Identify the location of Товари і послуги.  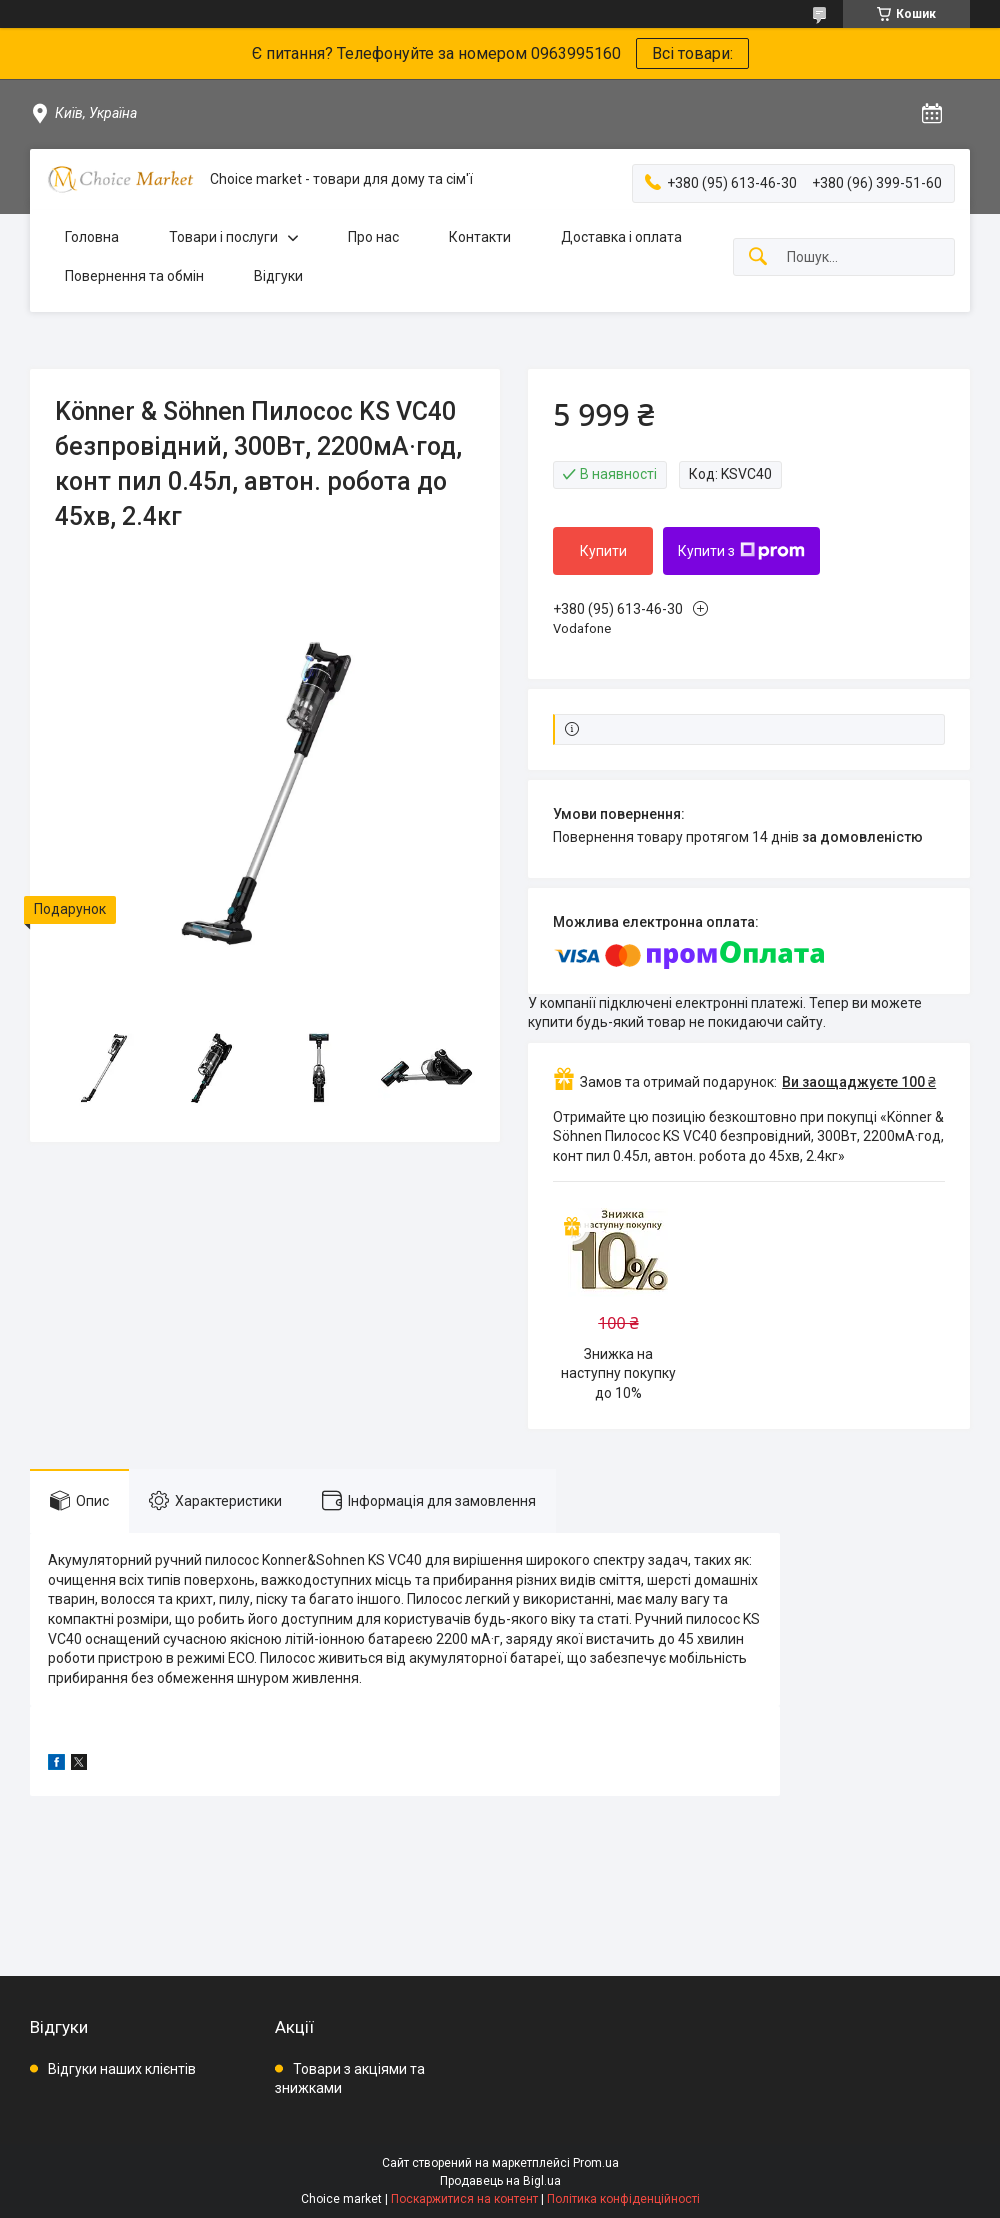
(223, 237).